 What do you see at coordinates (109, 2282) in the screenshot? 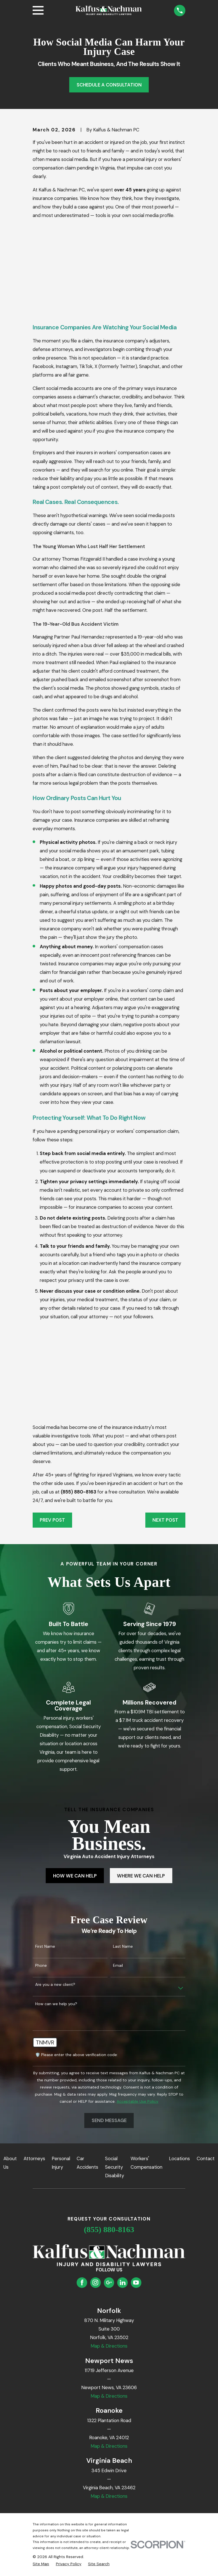
I see `[Google Business Profile]` at bounding box center [109, 2282].